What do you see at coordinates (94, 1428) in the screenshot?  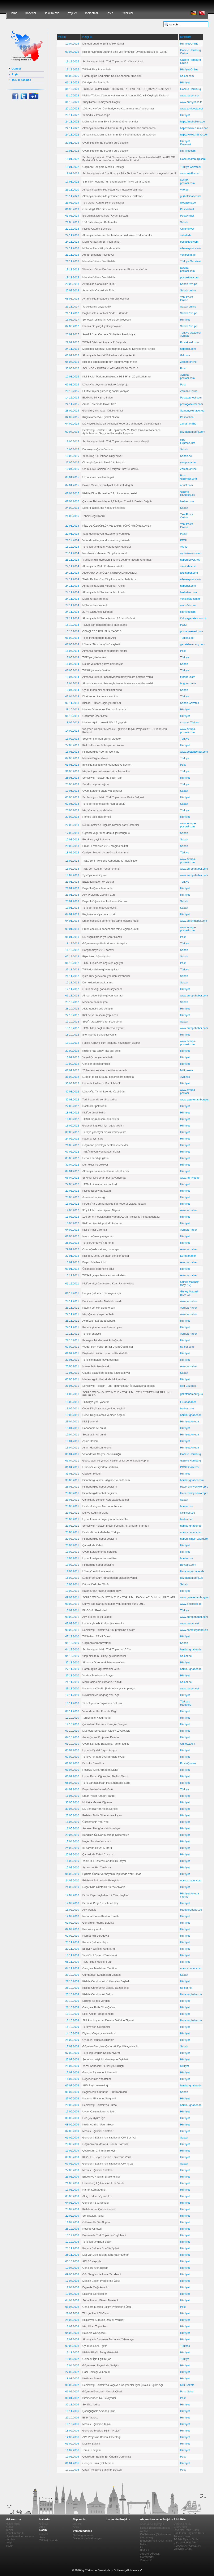 I see `Sabahattin Ali anıldı` at bounding box center [94, 1428].